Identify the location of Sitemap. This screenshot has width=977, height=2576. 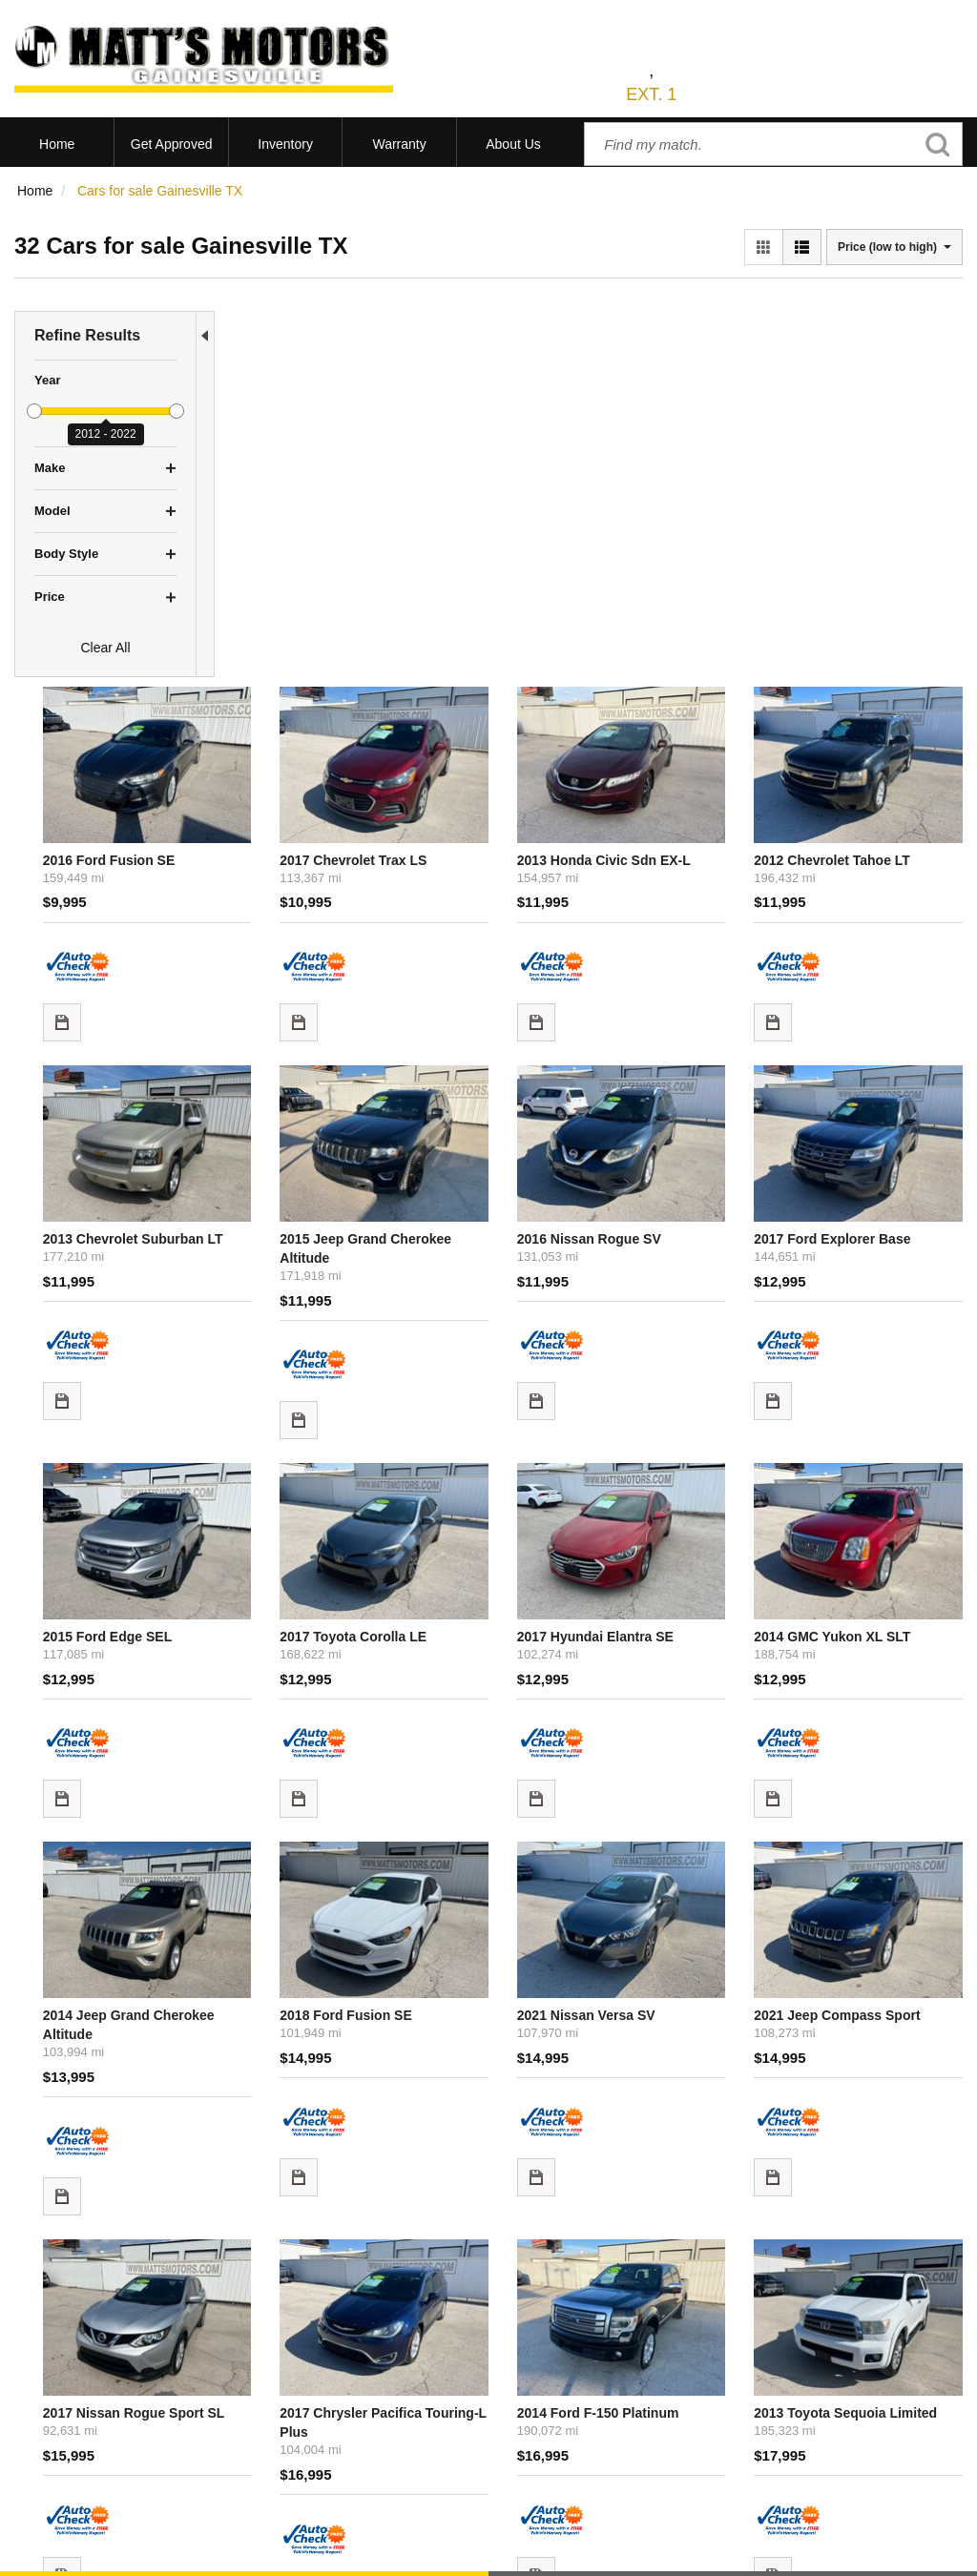
(256, 2551).